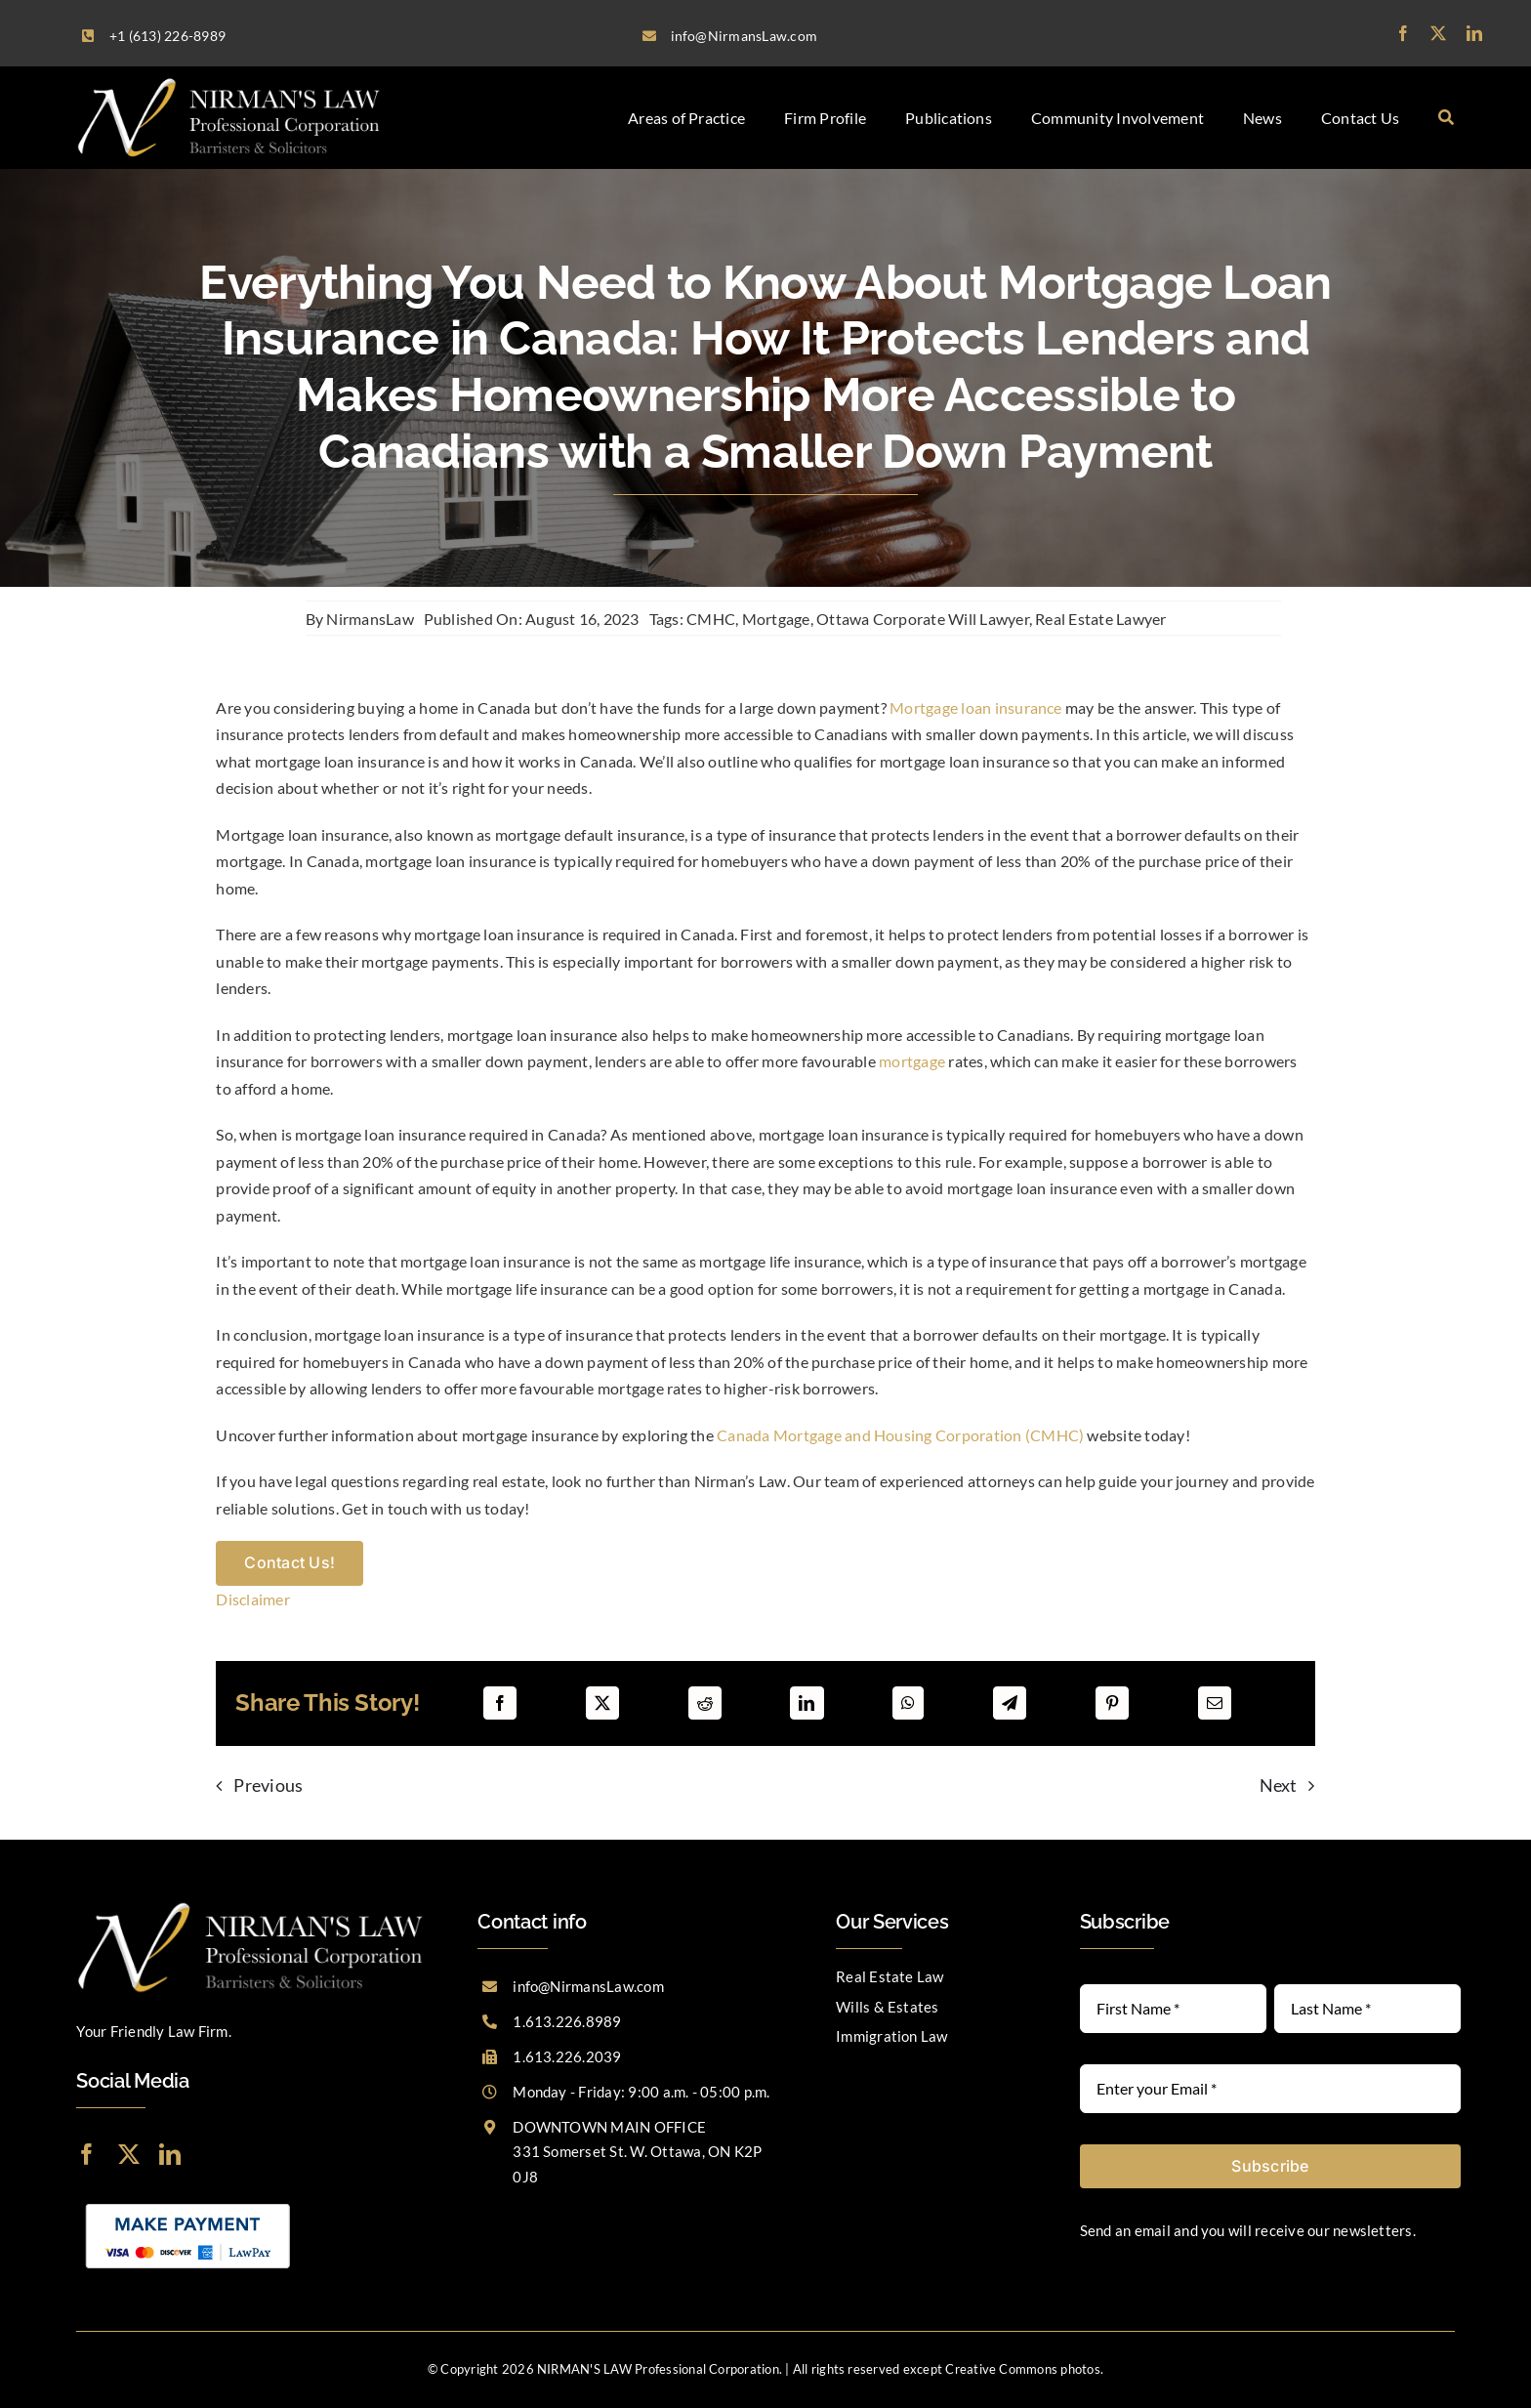 This screenshot has width=1531, height=2408. What do you see at coordinates (252, 1599) in the screenshot?
I see `Disclaimer` at bounding box center [252, 1599].